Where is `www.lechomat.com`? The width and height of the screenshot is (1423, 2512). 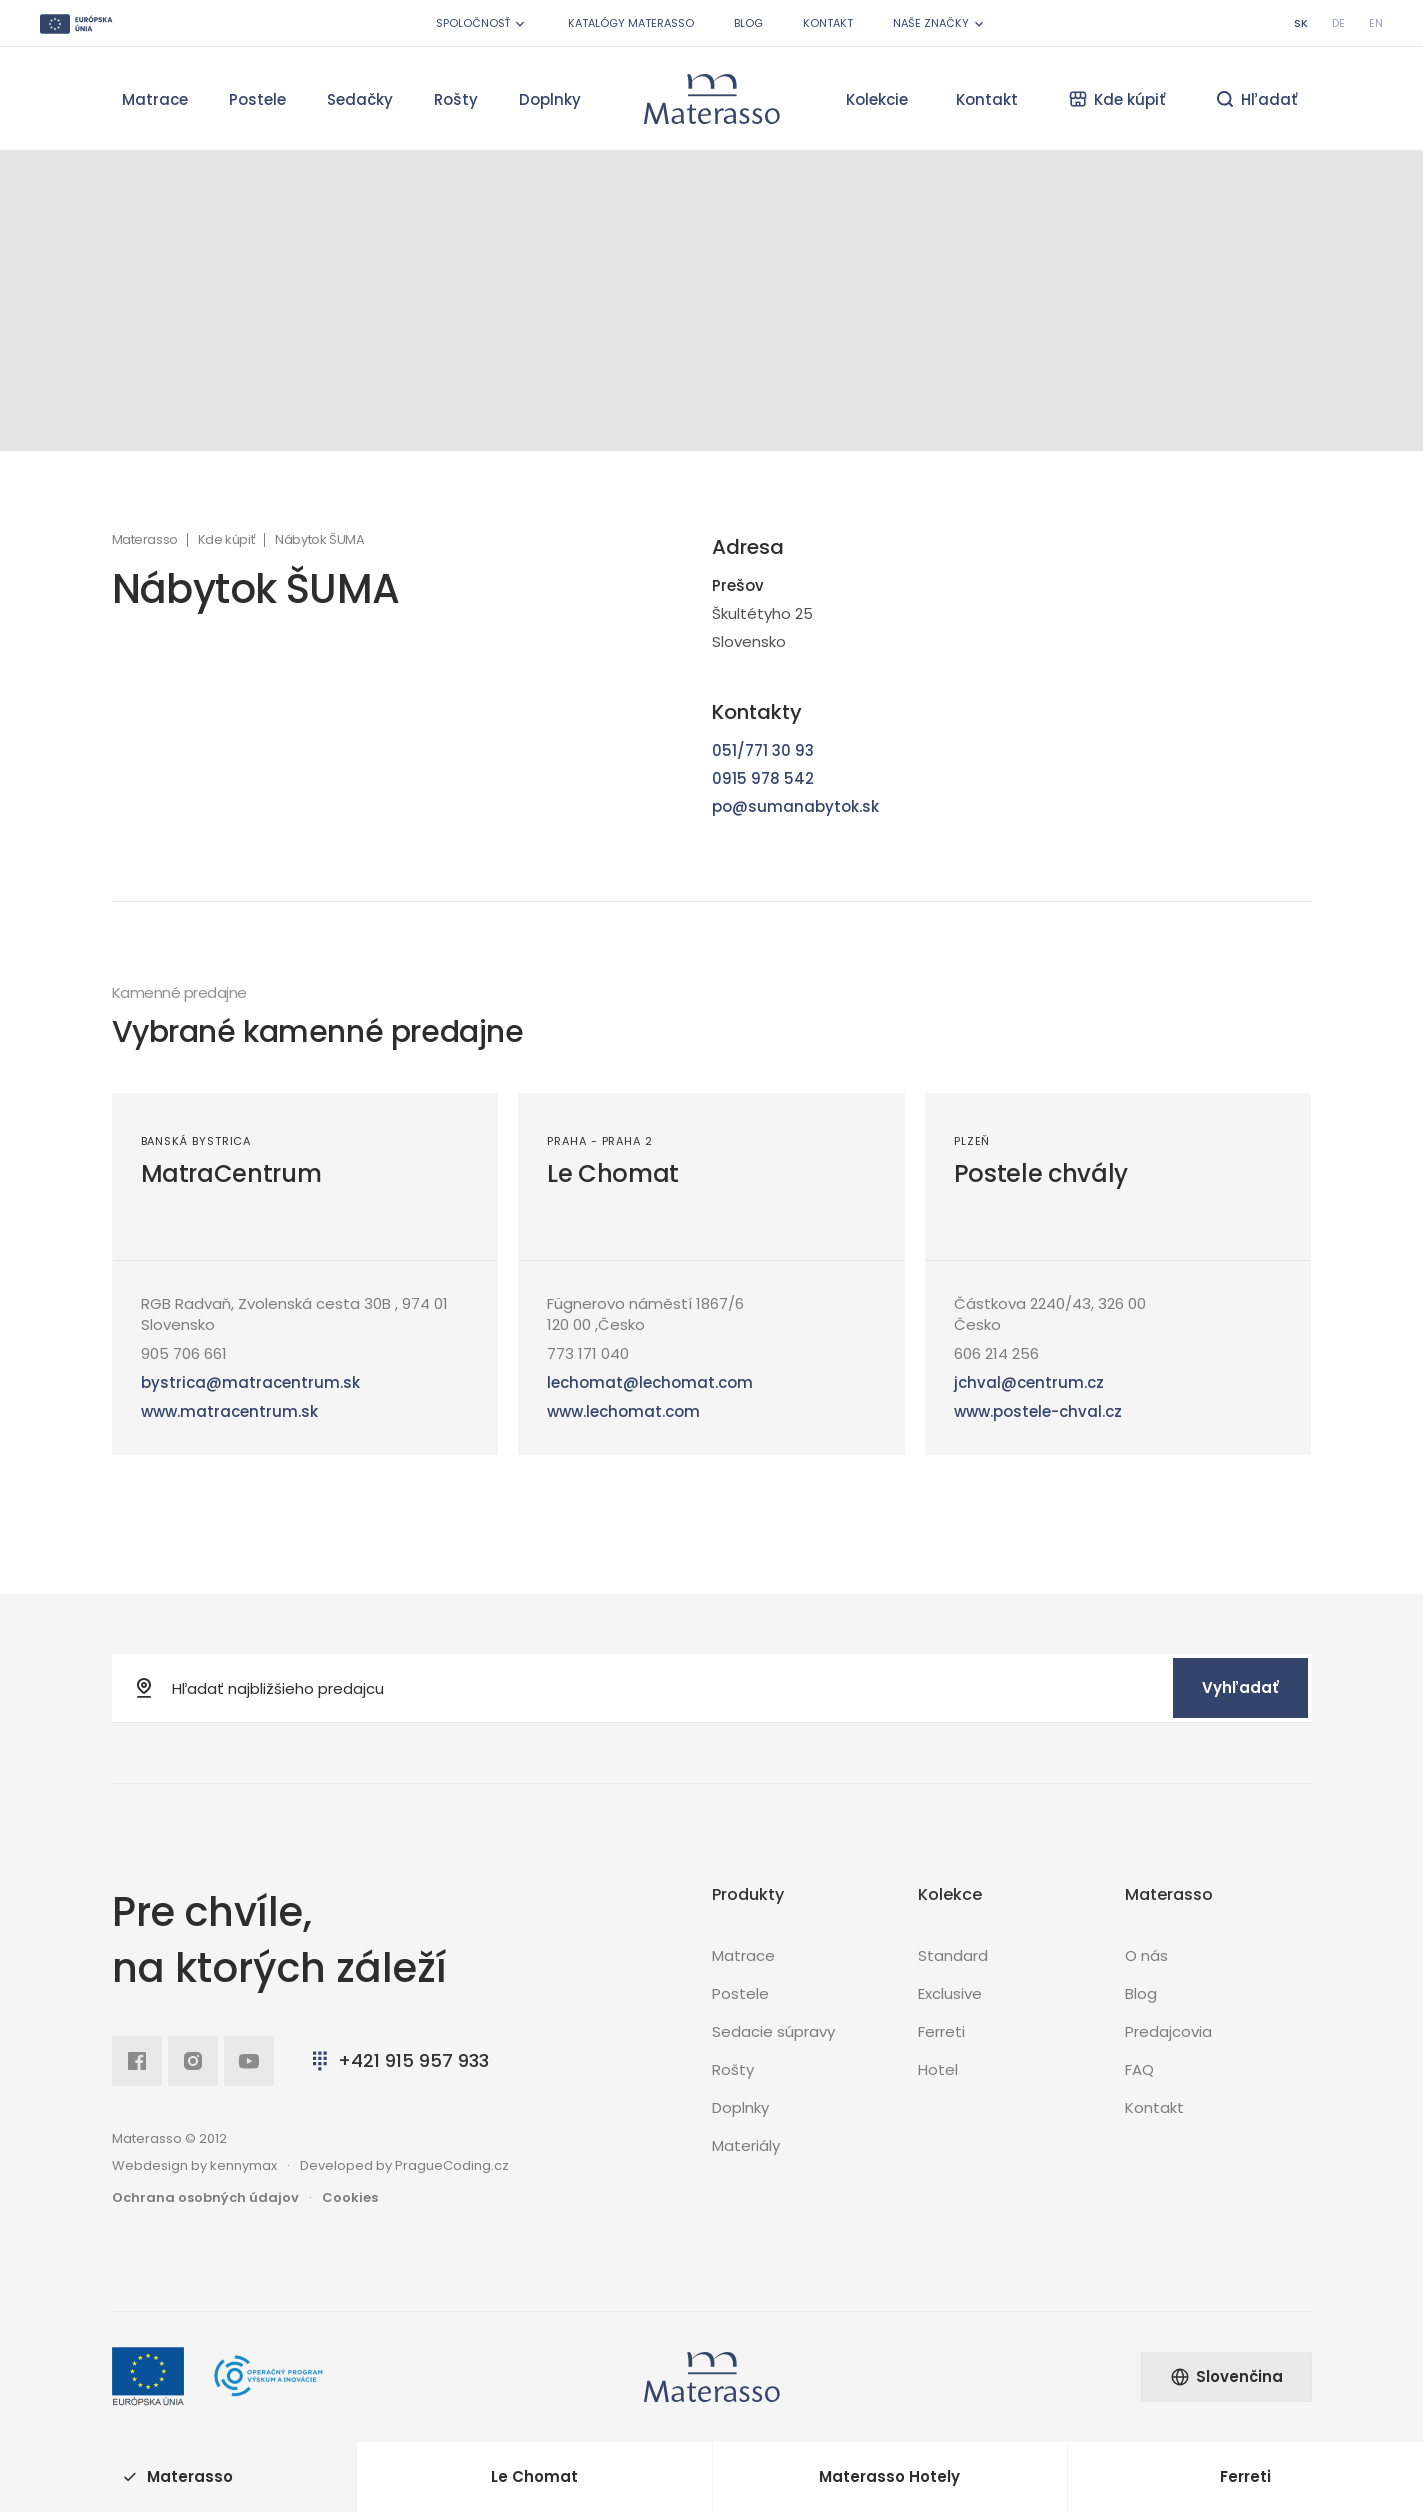
www.lechomat.com is located at coordinates (623, 1411).